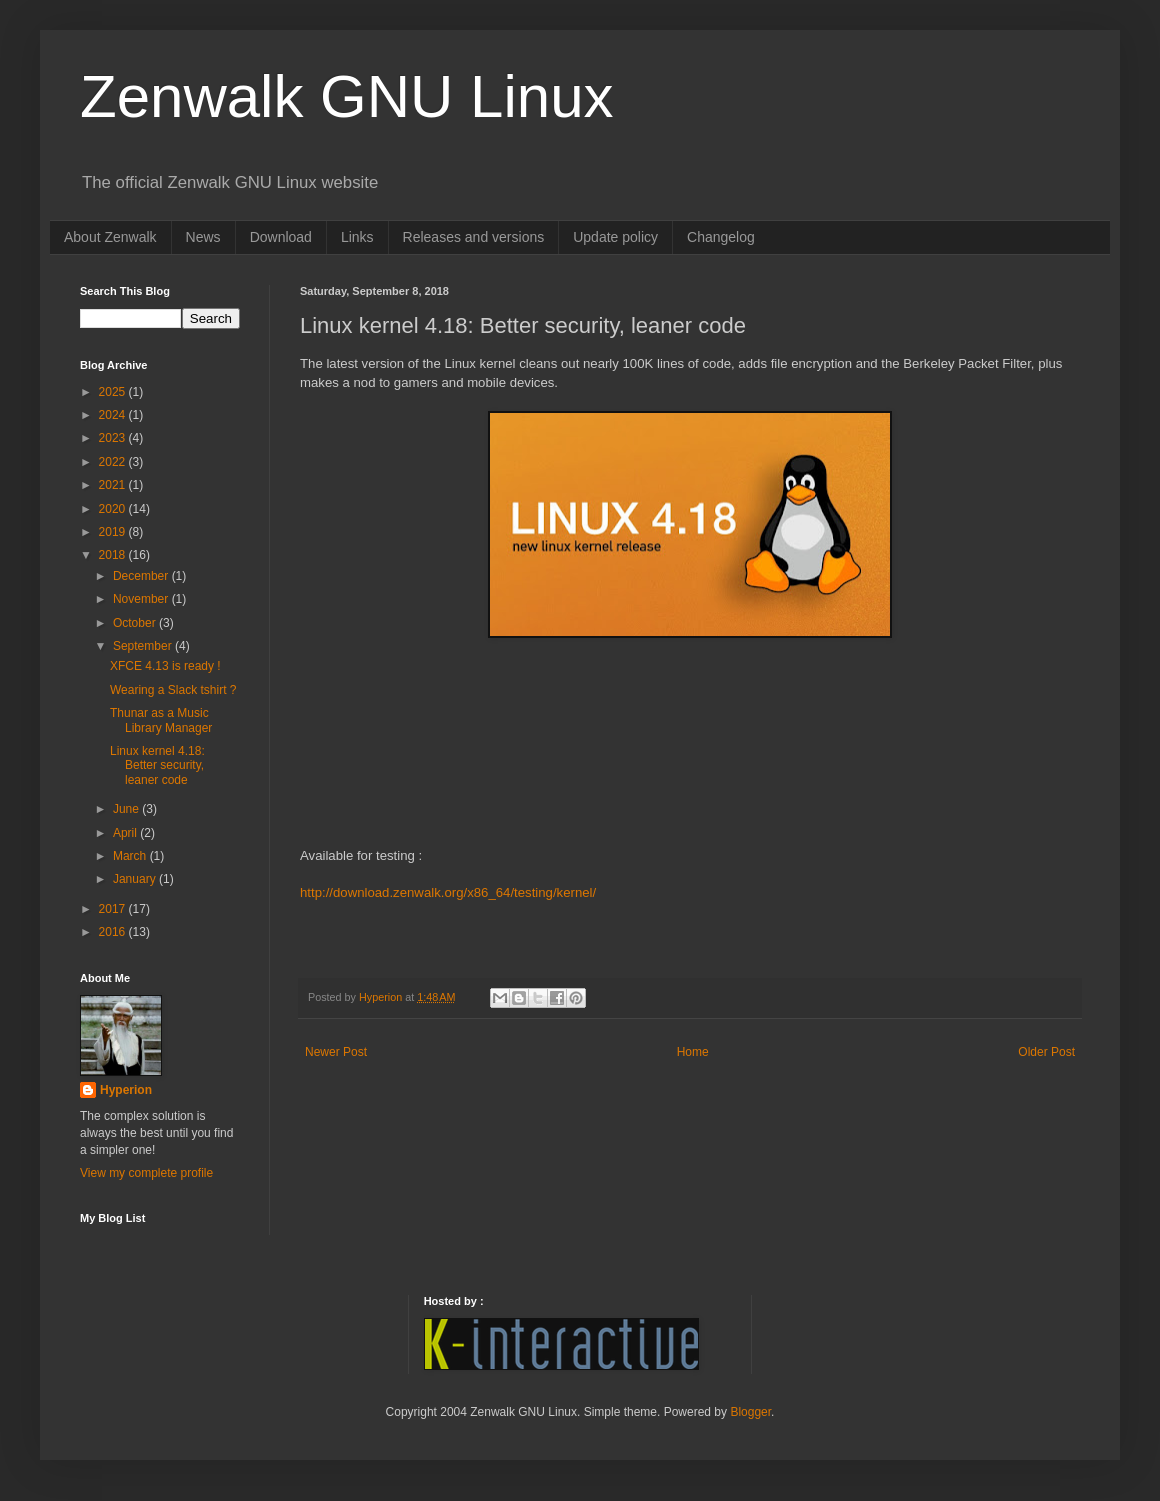  What do you see at coordinates (173, 690) in the screenshot?
I see `Wearing a Slack tshirt ?` at bounding box center [173, 690].